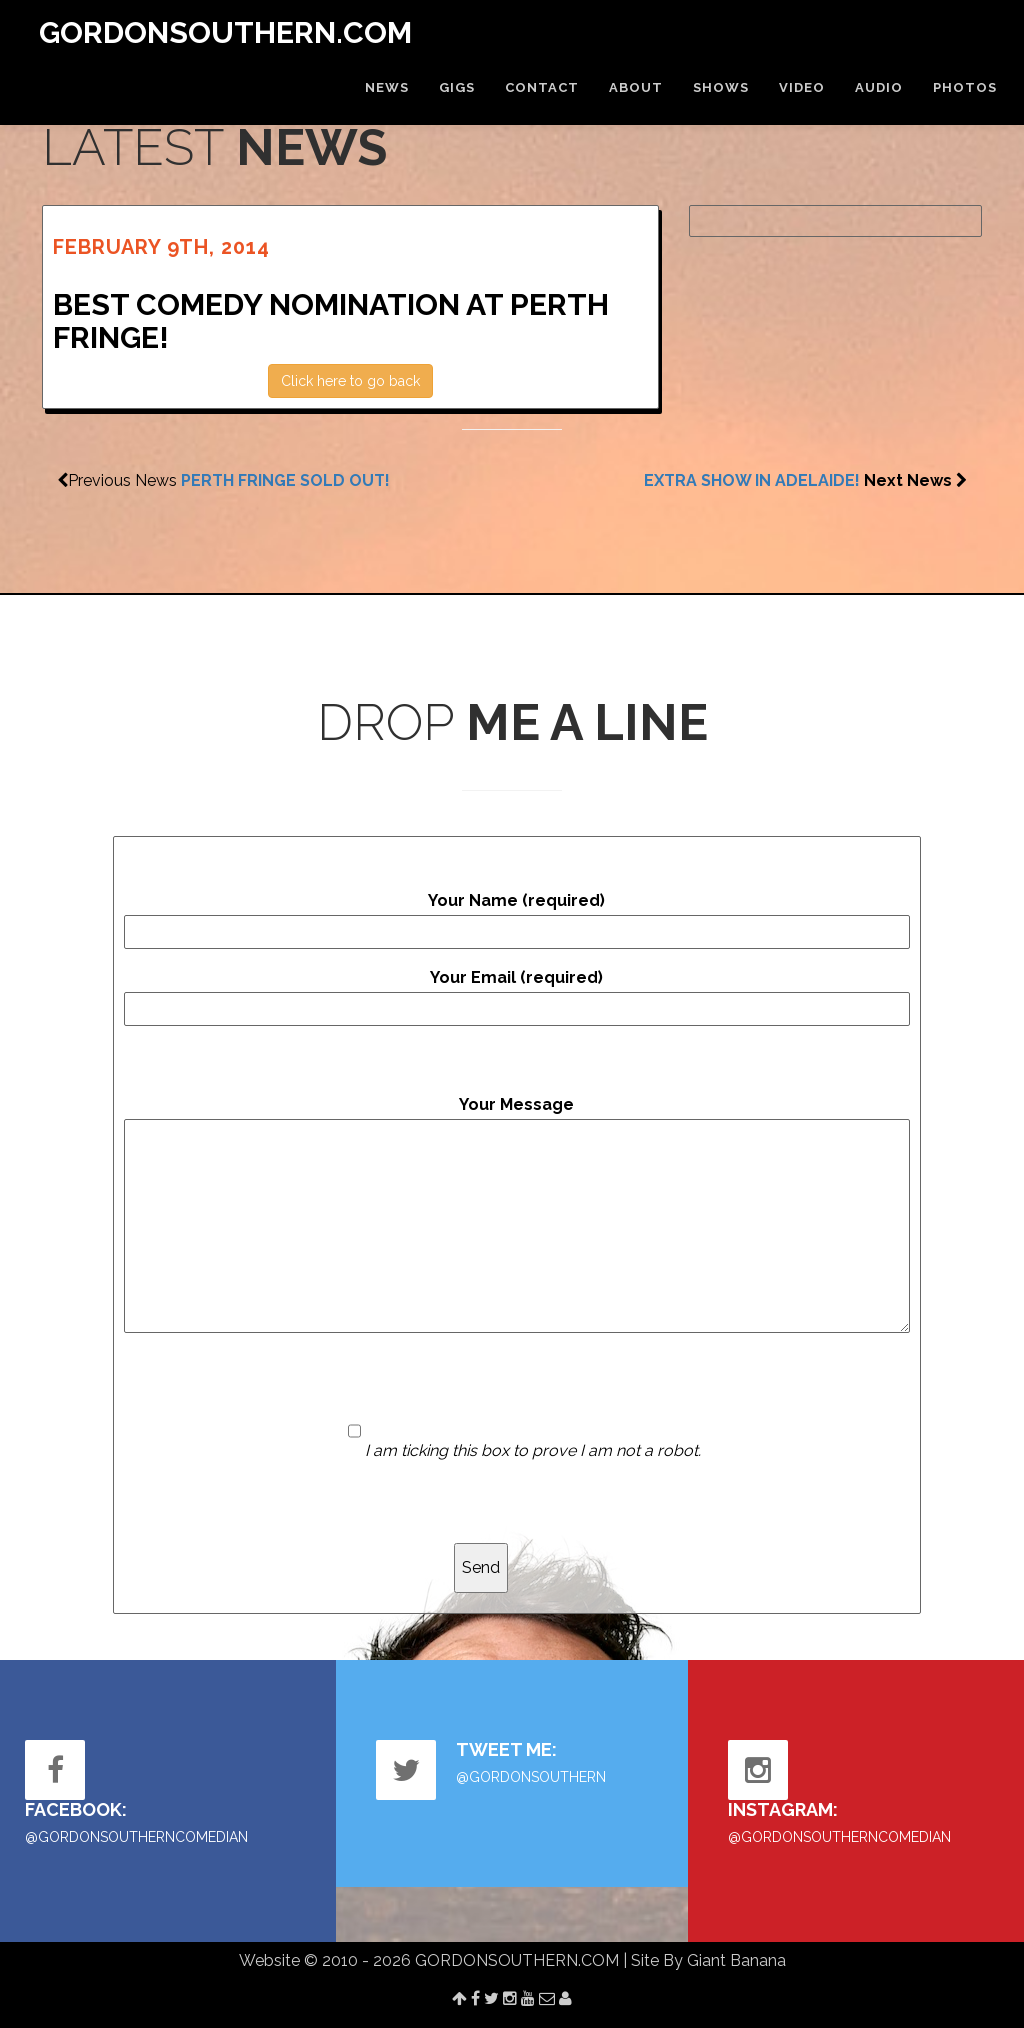 The width and height of the screenshot is (1024, 2028). What do you see at coordinates (350, 381) in the screenshot?
I see `Click here to go back` at bounding box center [350, 381].